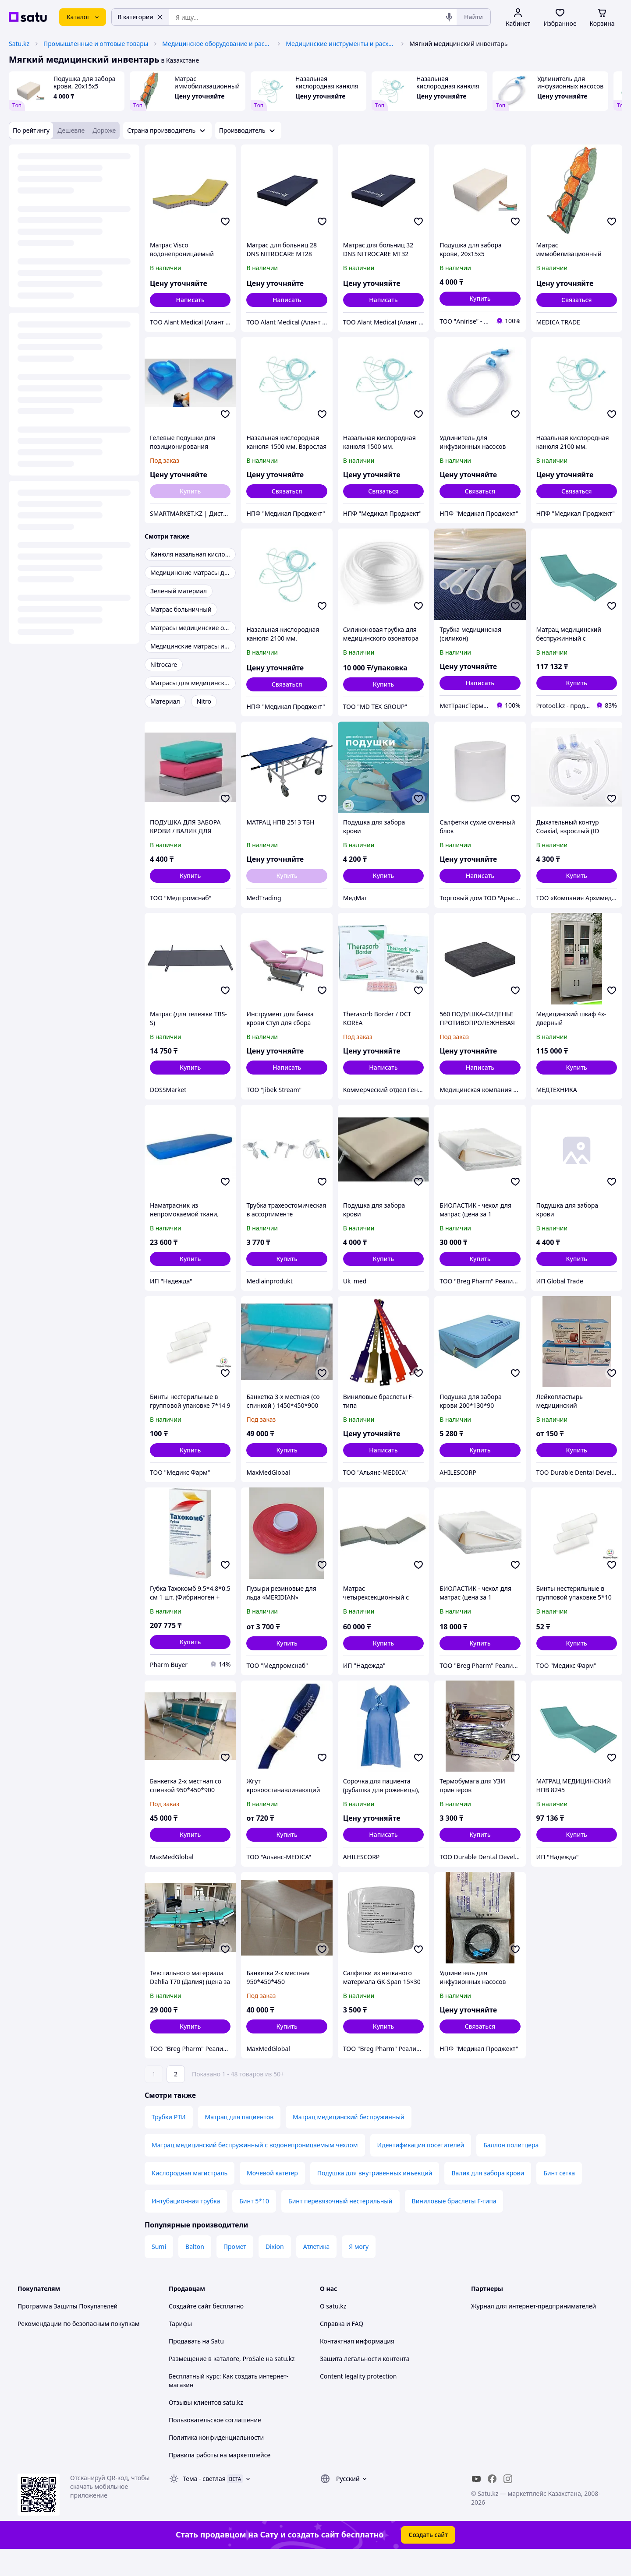 Image resolution: width=631 pixels, height=2576 pixels. Describe the element at coordinates (420, 2169) in the screenshot. I see `Идентификация посетителей` at that location.